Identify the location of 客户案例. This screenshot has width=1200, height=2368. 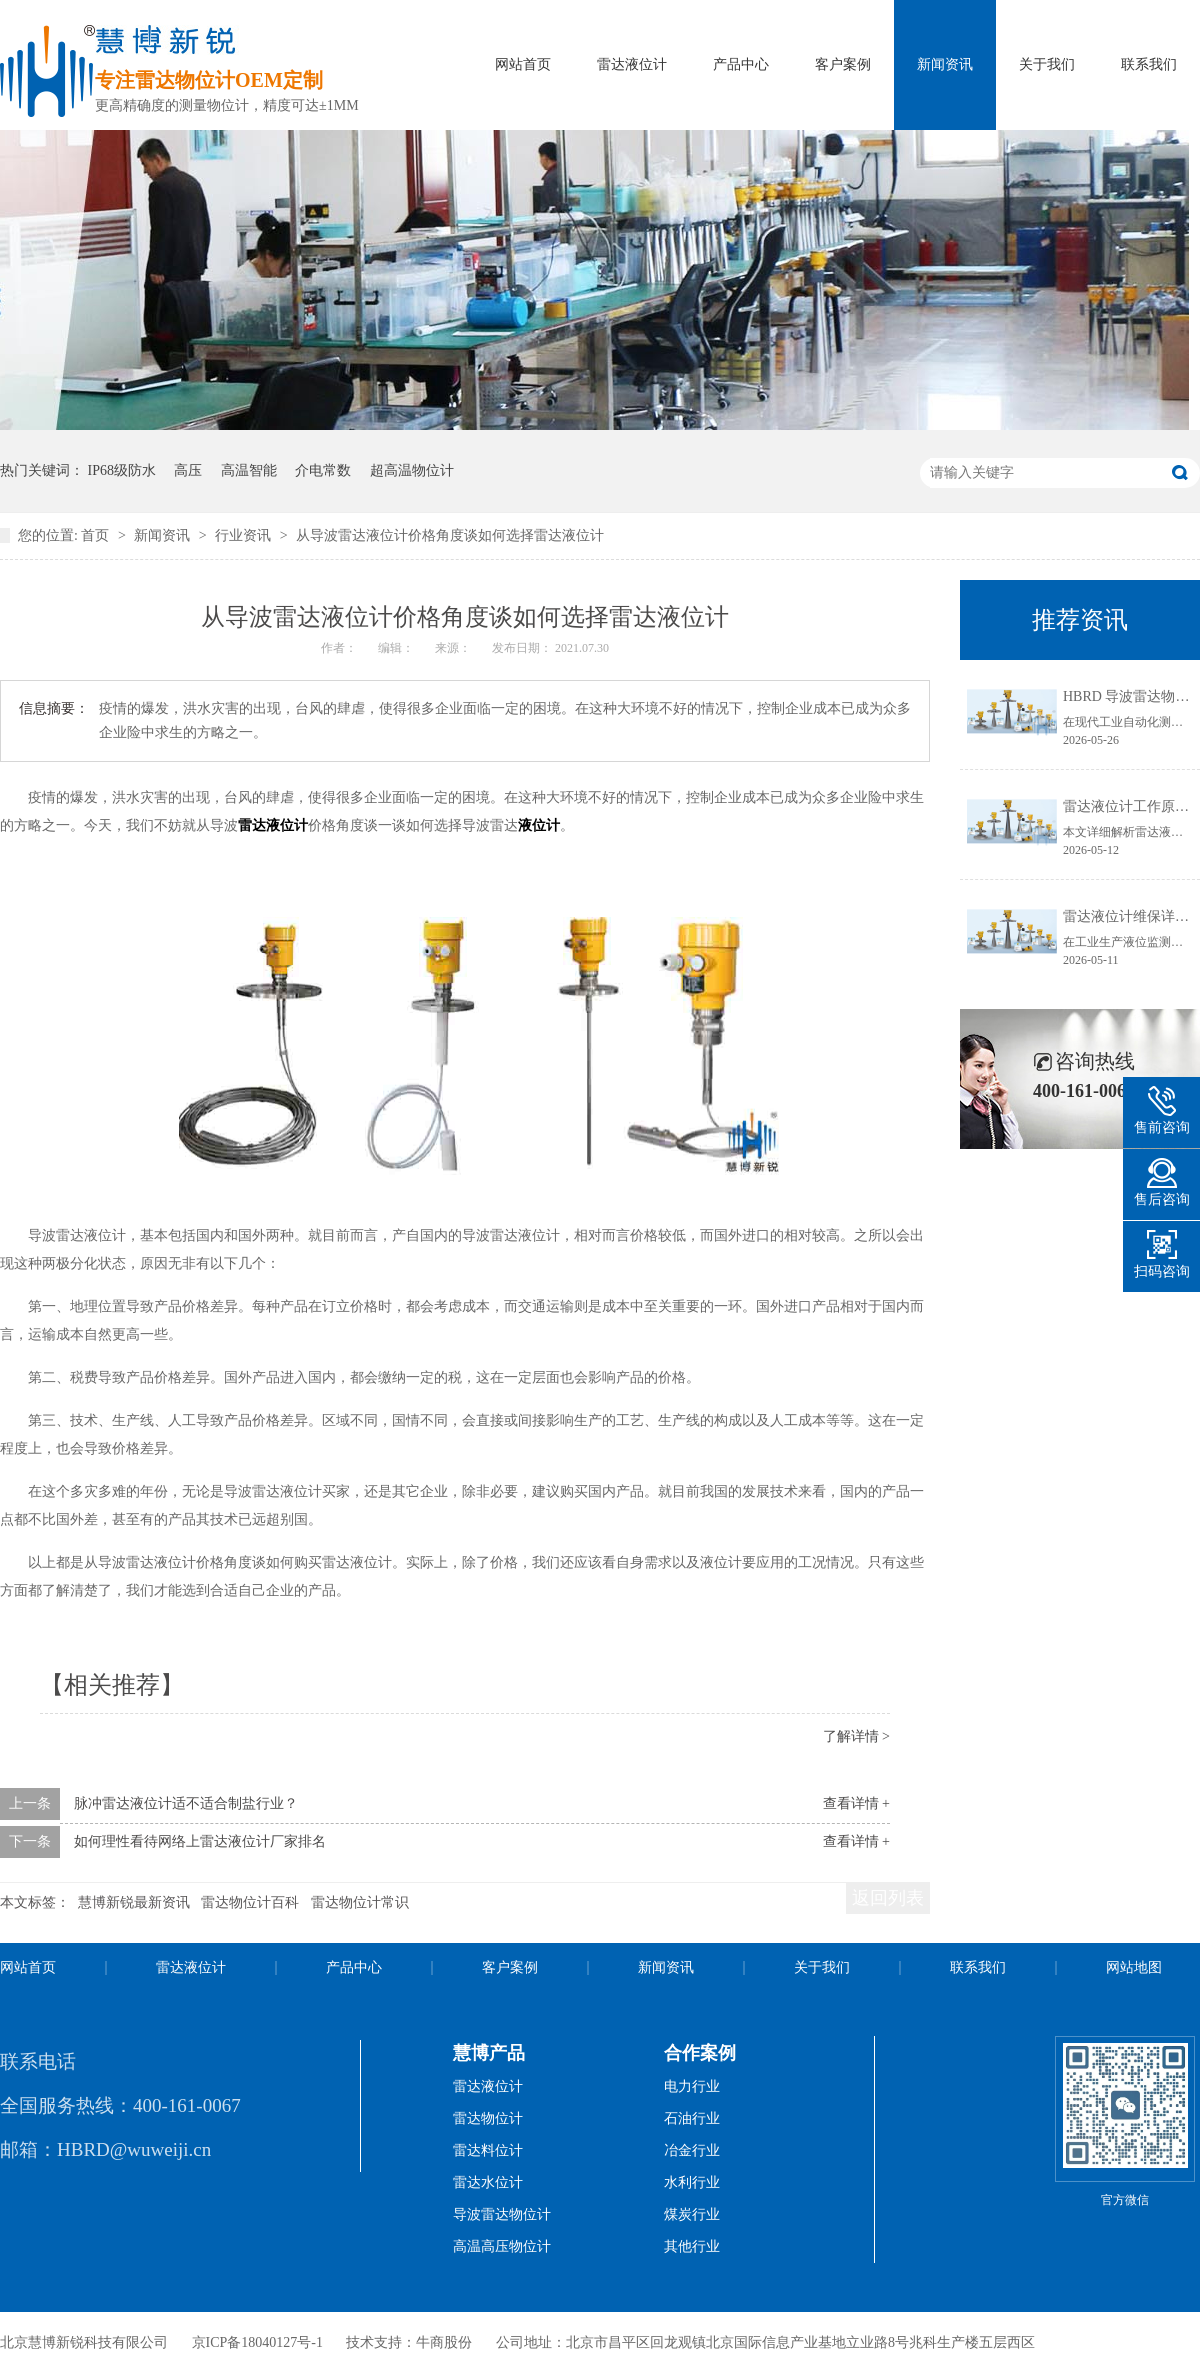
(843, 64).